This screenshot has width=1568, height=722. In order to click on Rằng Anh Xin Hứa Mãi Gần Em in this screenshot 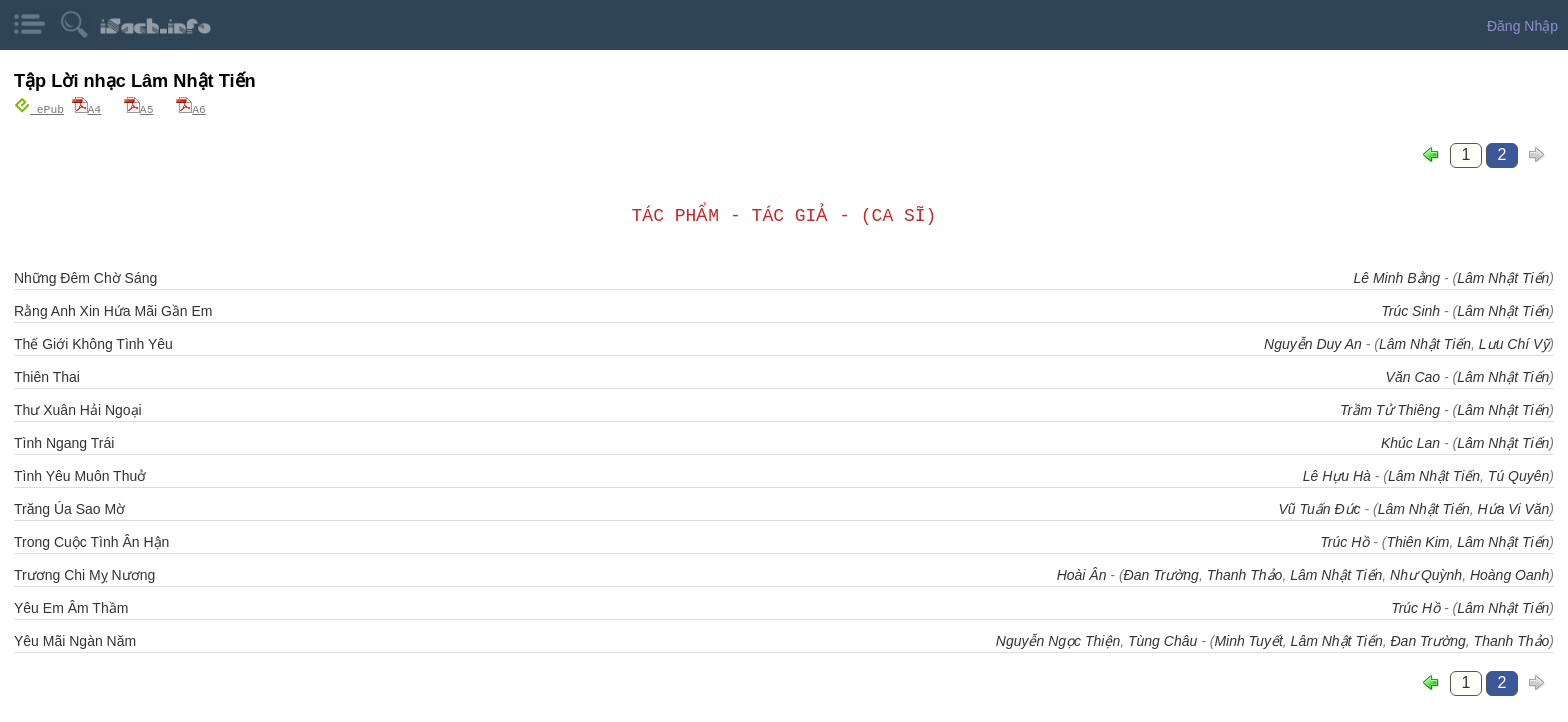, I will do `click(113, 310)`.